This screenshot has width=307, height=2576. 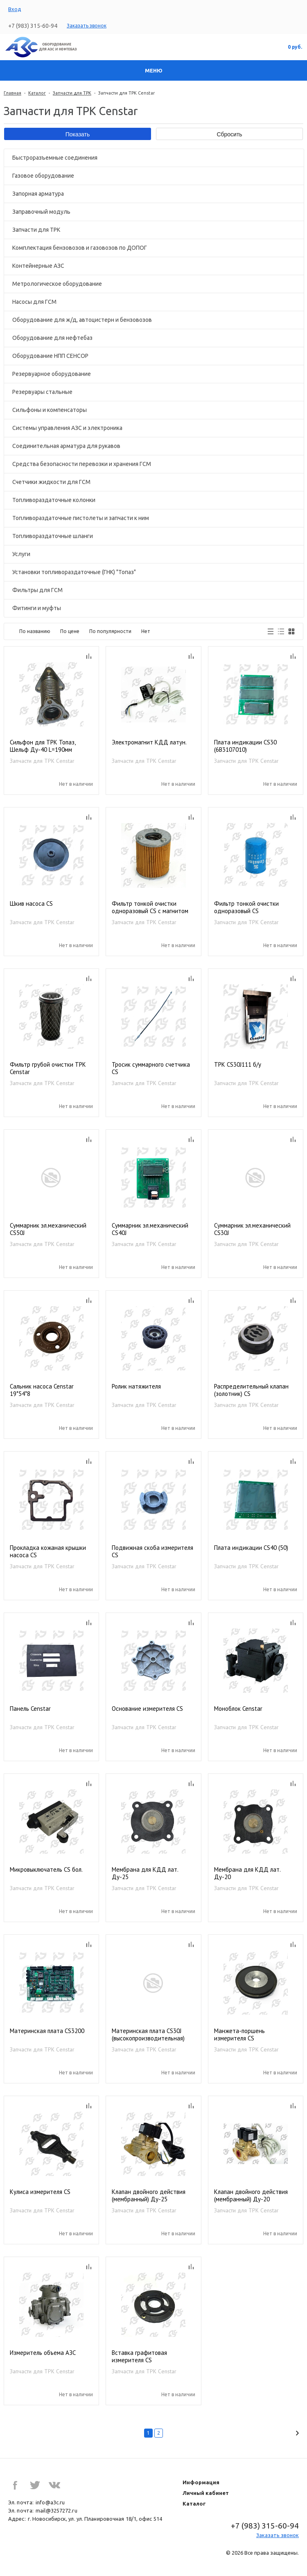 I want to click on Средства безопасности перевозки и хранения ГСМ, so click(x=81, y=464).